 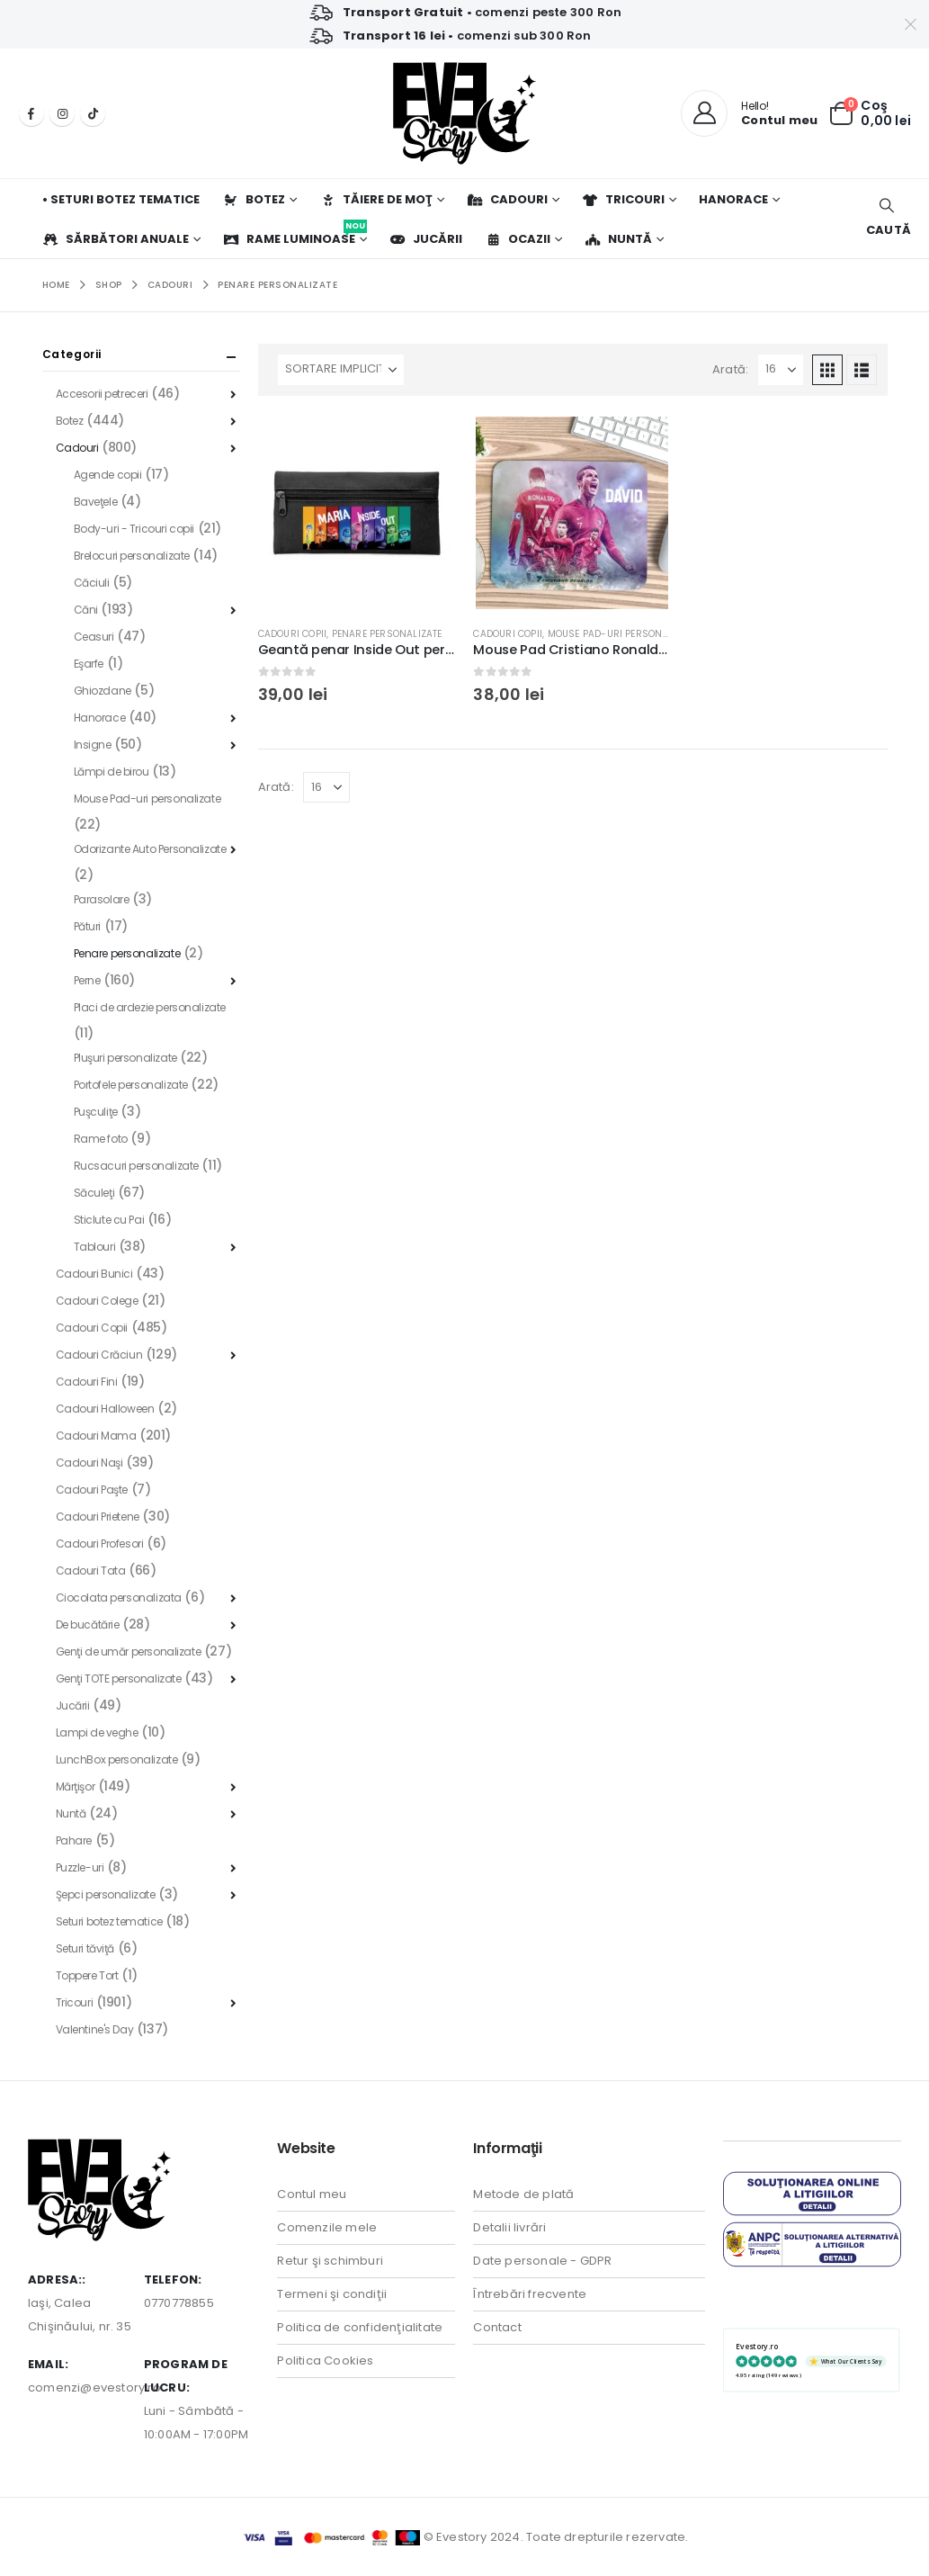 What do you see at coordinates (509, 2227) in the screenshot?
I see `Detalii livrări` at bounding box center [509, 2227].